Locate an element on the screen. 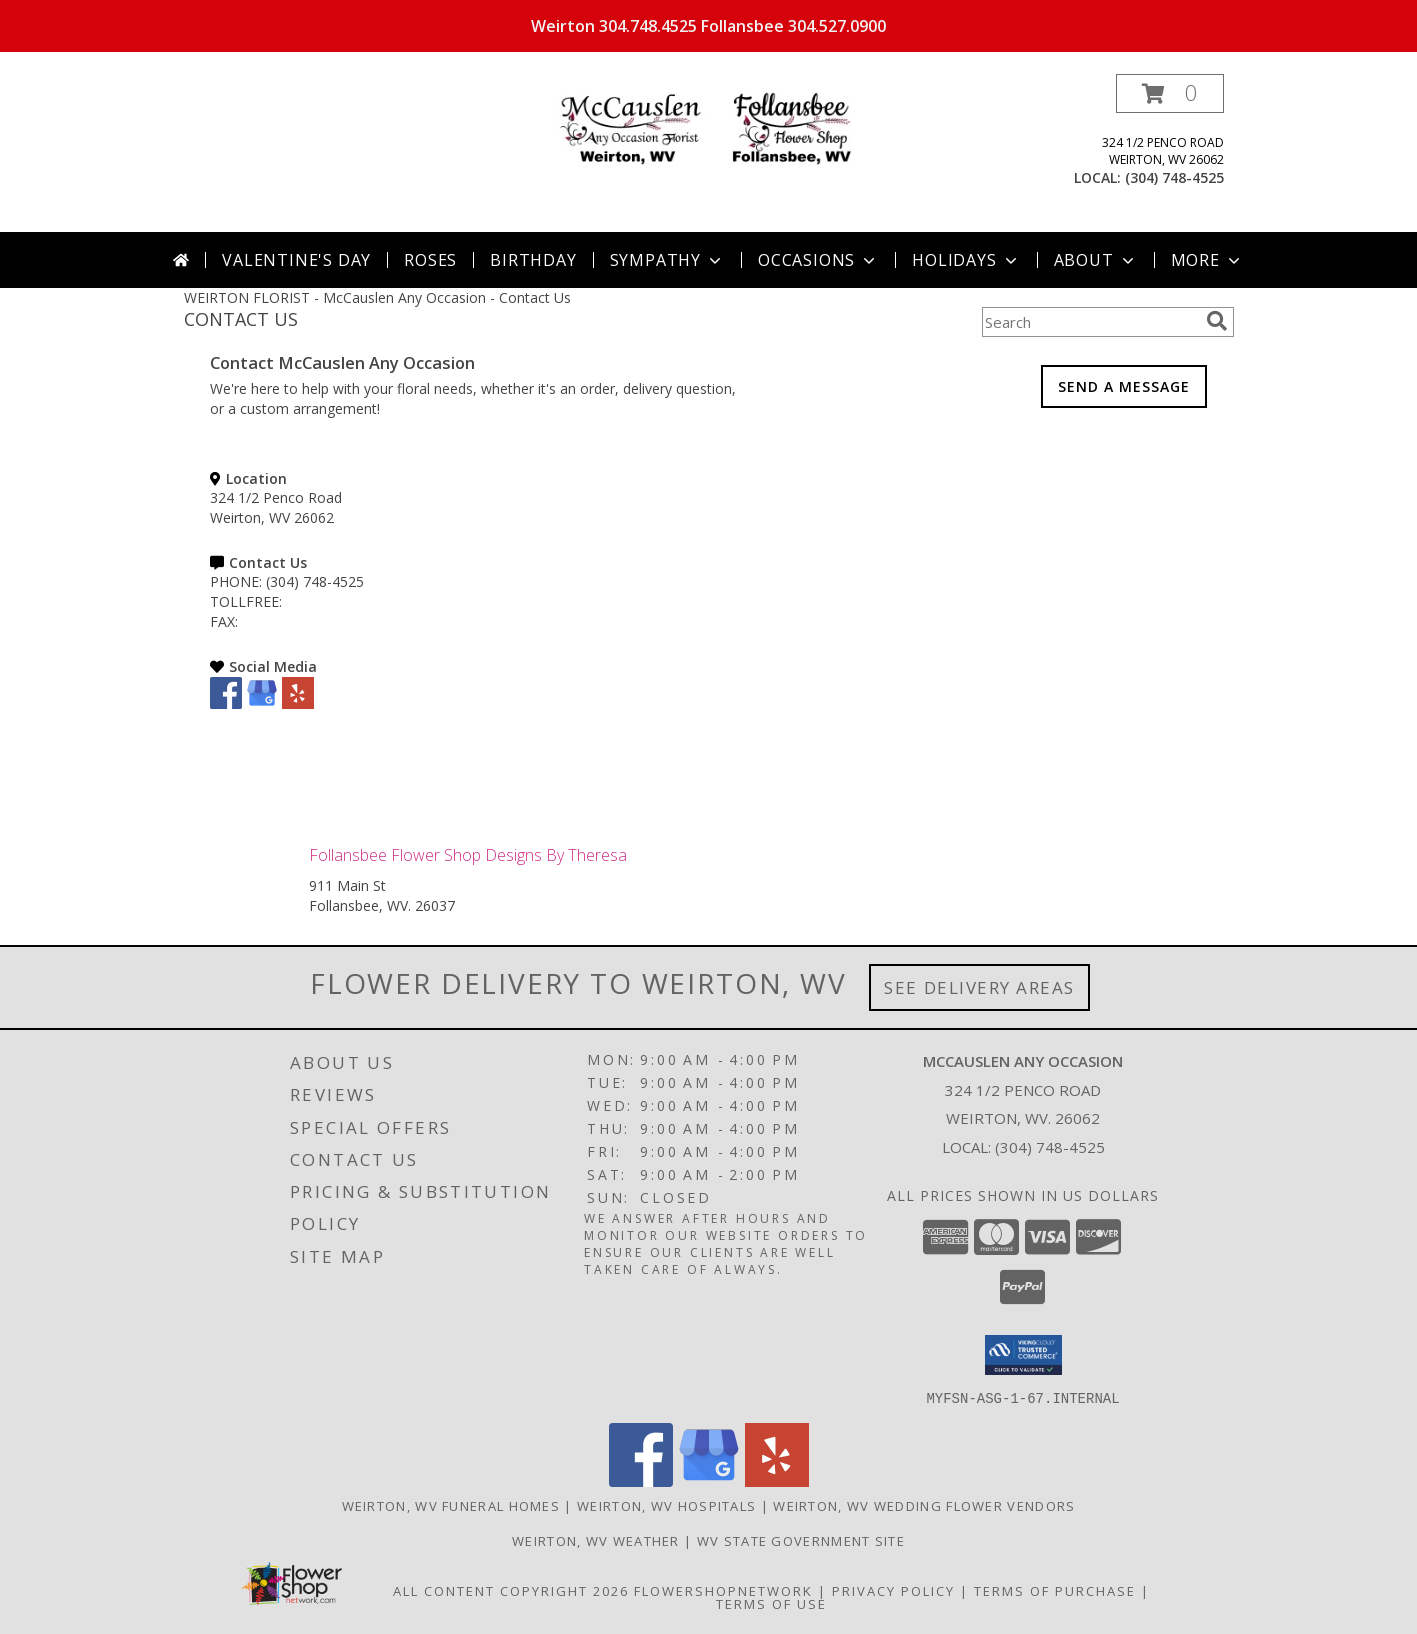  All Content Copyright 2026 [Open Flower shop network terms of use in new window] is located at coordinates (511, 1590).